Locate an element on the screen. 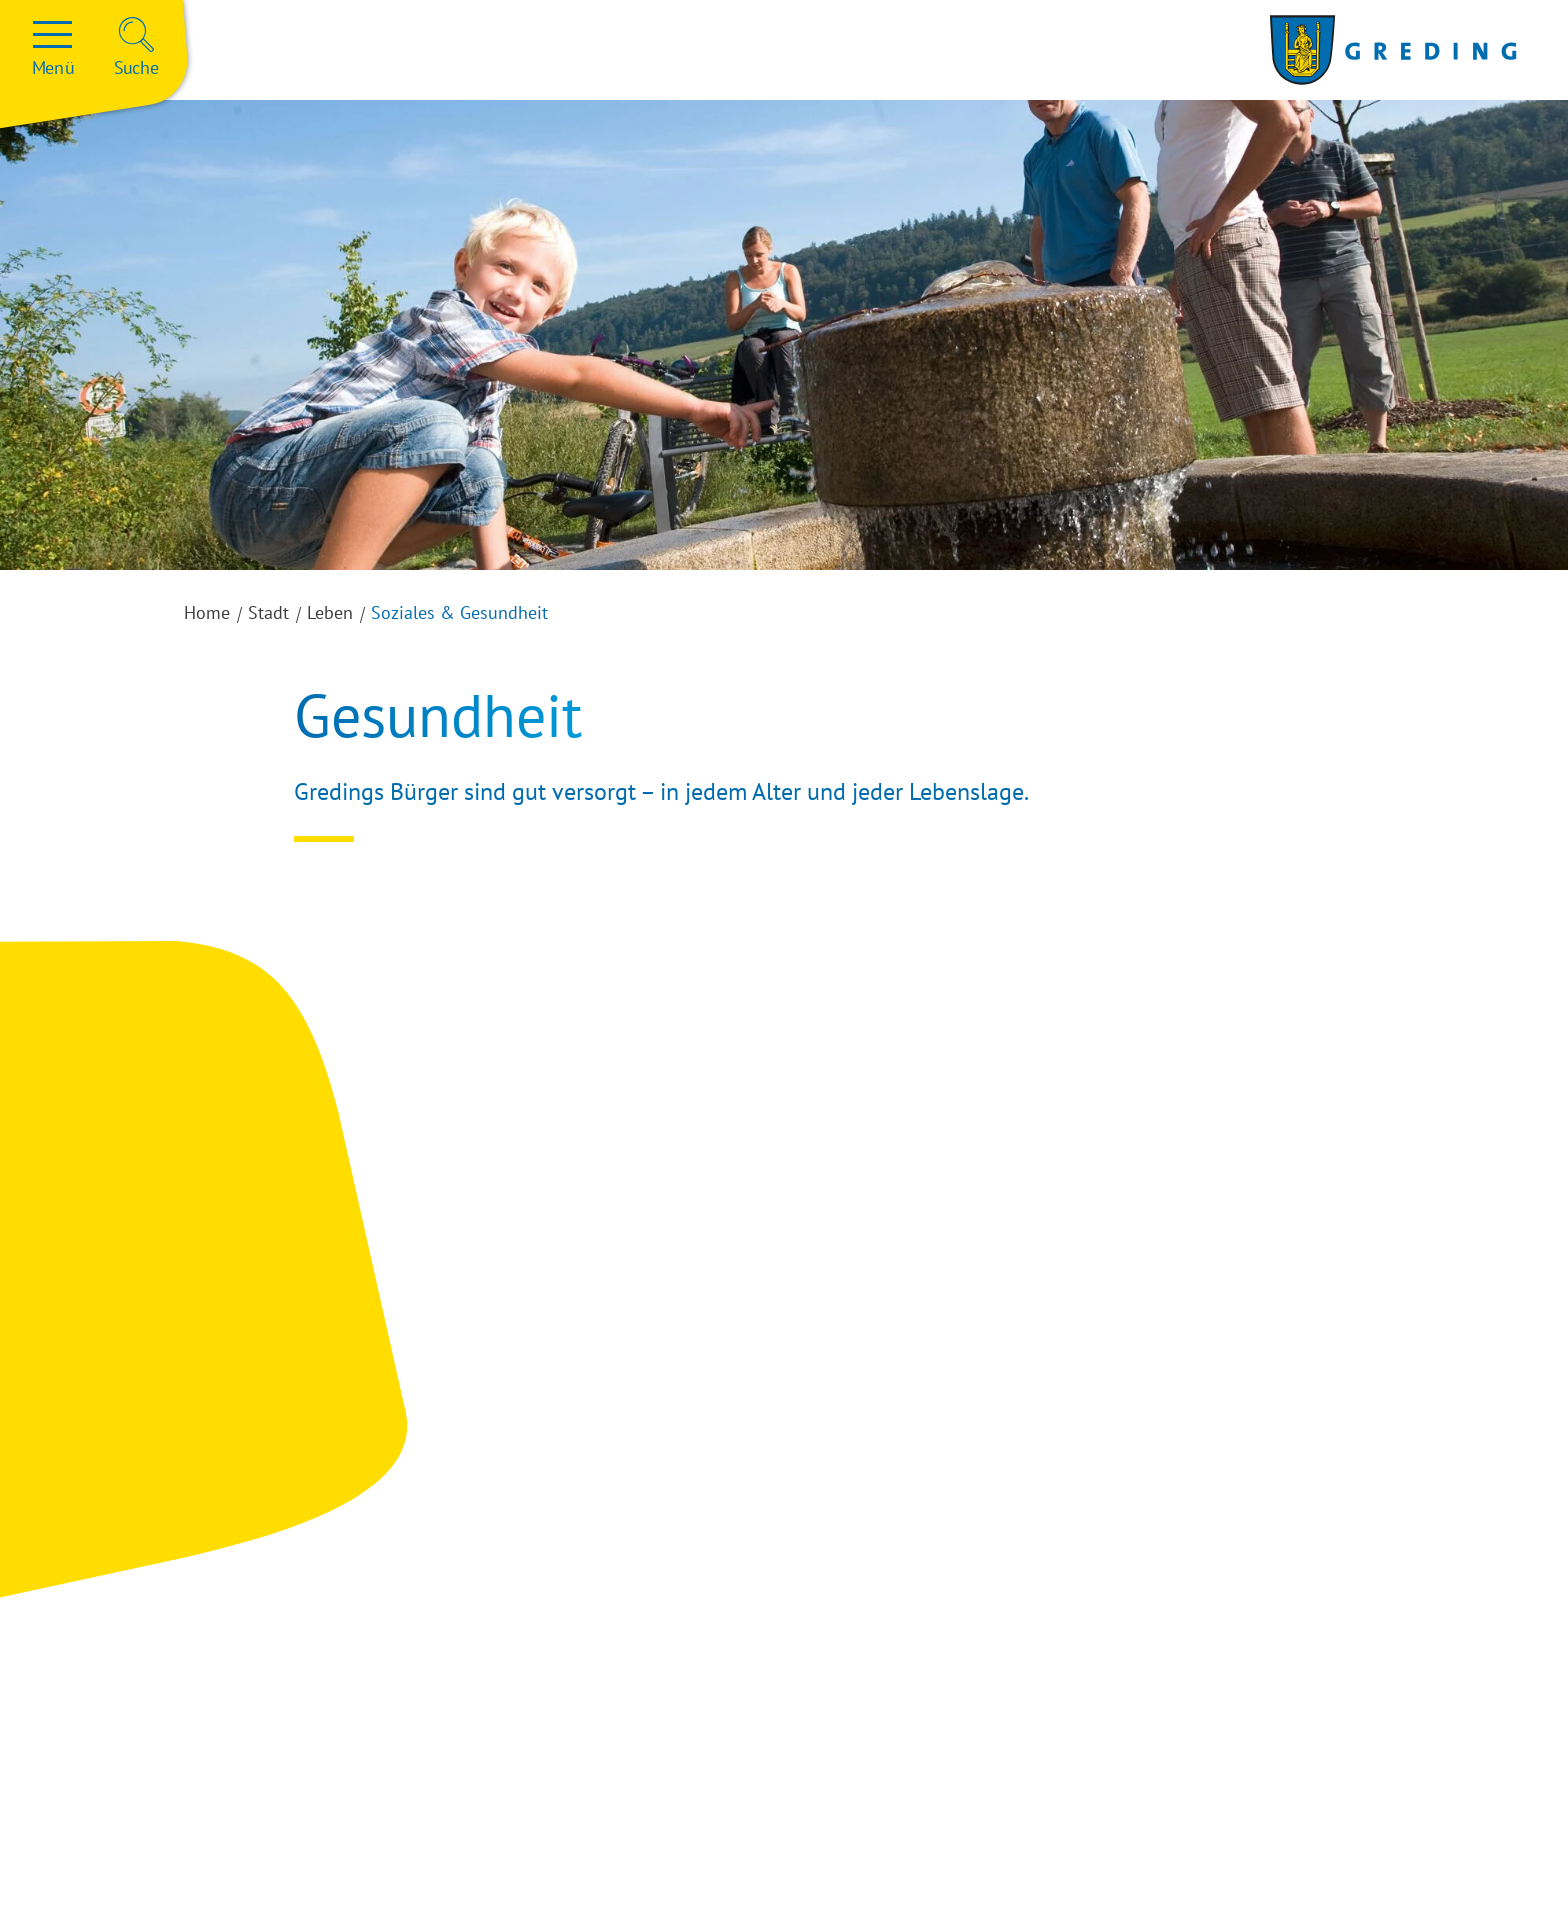 The height and width of the screenshot is (1931, 1568). Leben is located at coordinates (330, 612).